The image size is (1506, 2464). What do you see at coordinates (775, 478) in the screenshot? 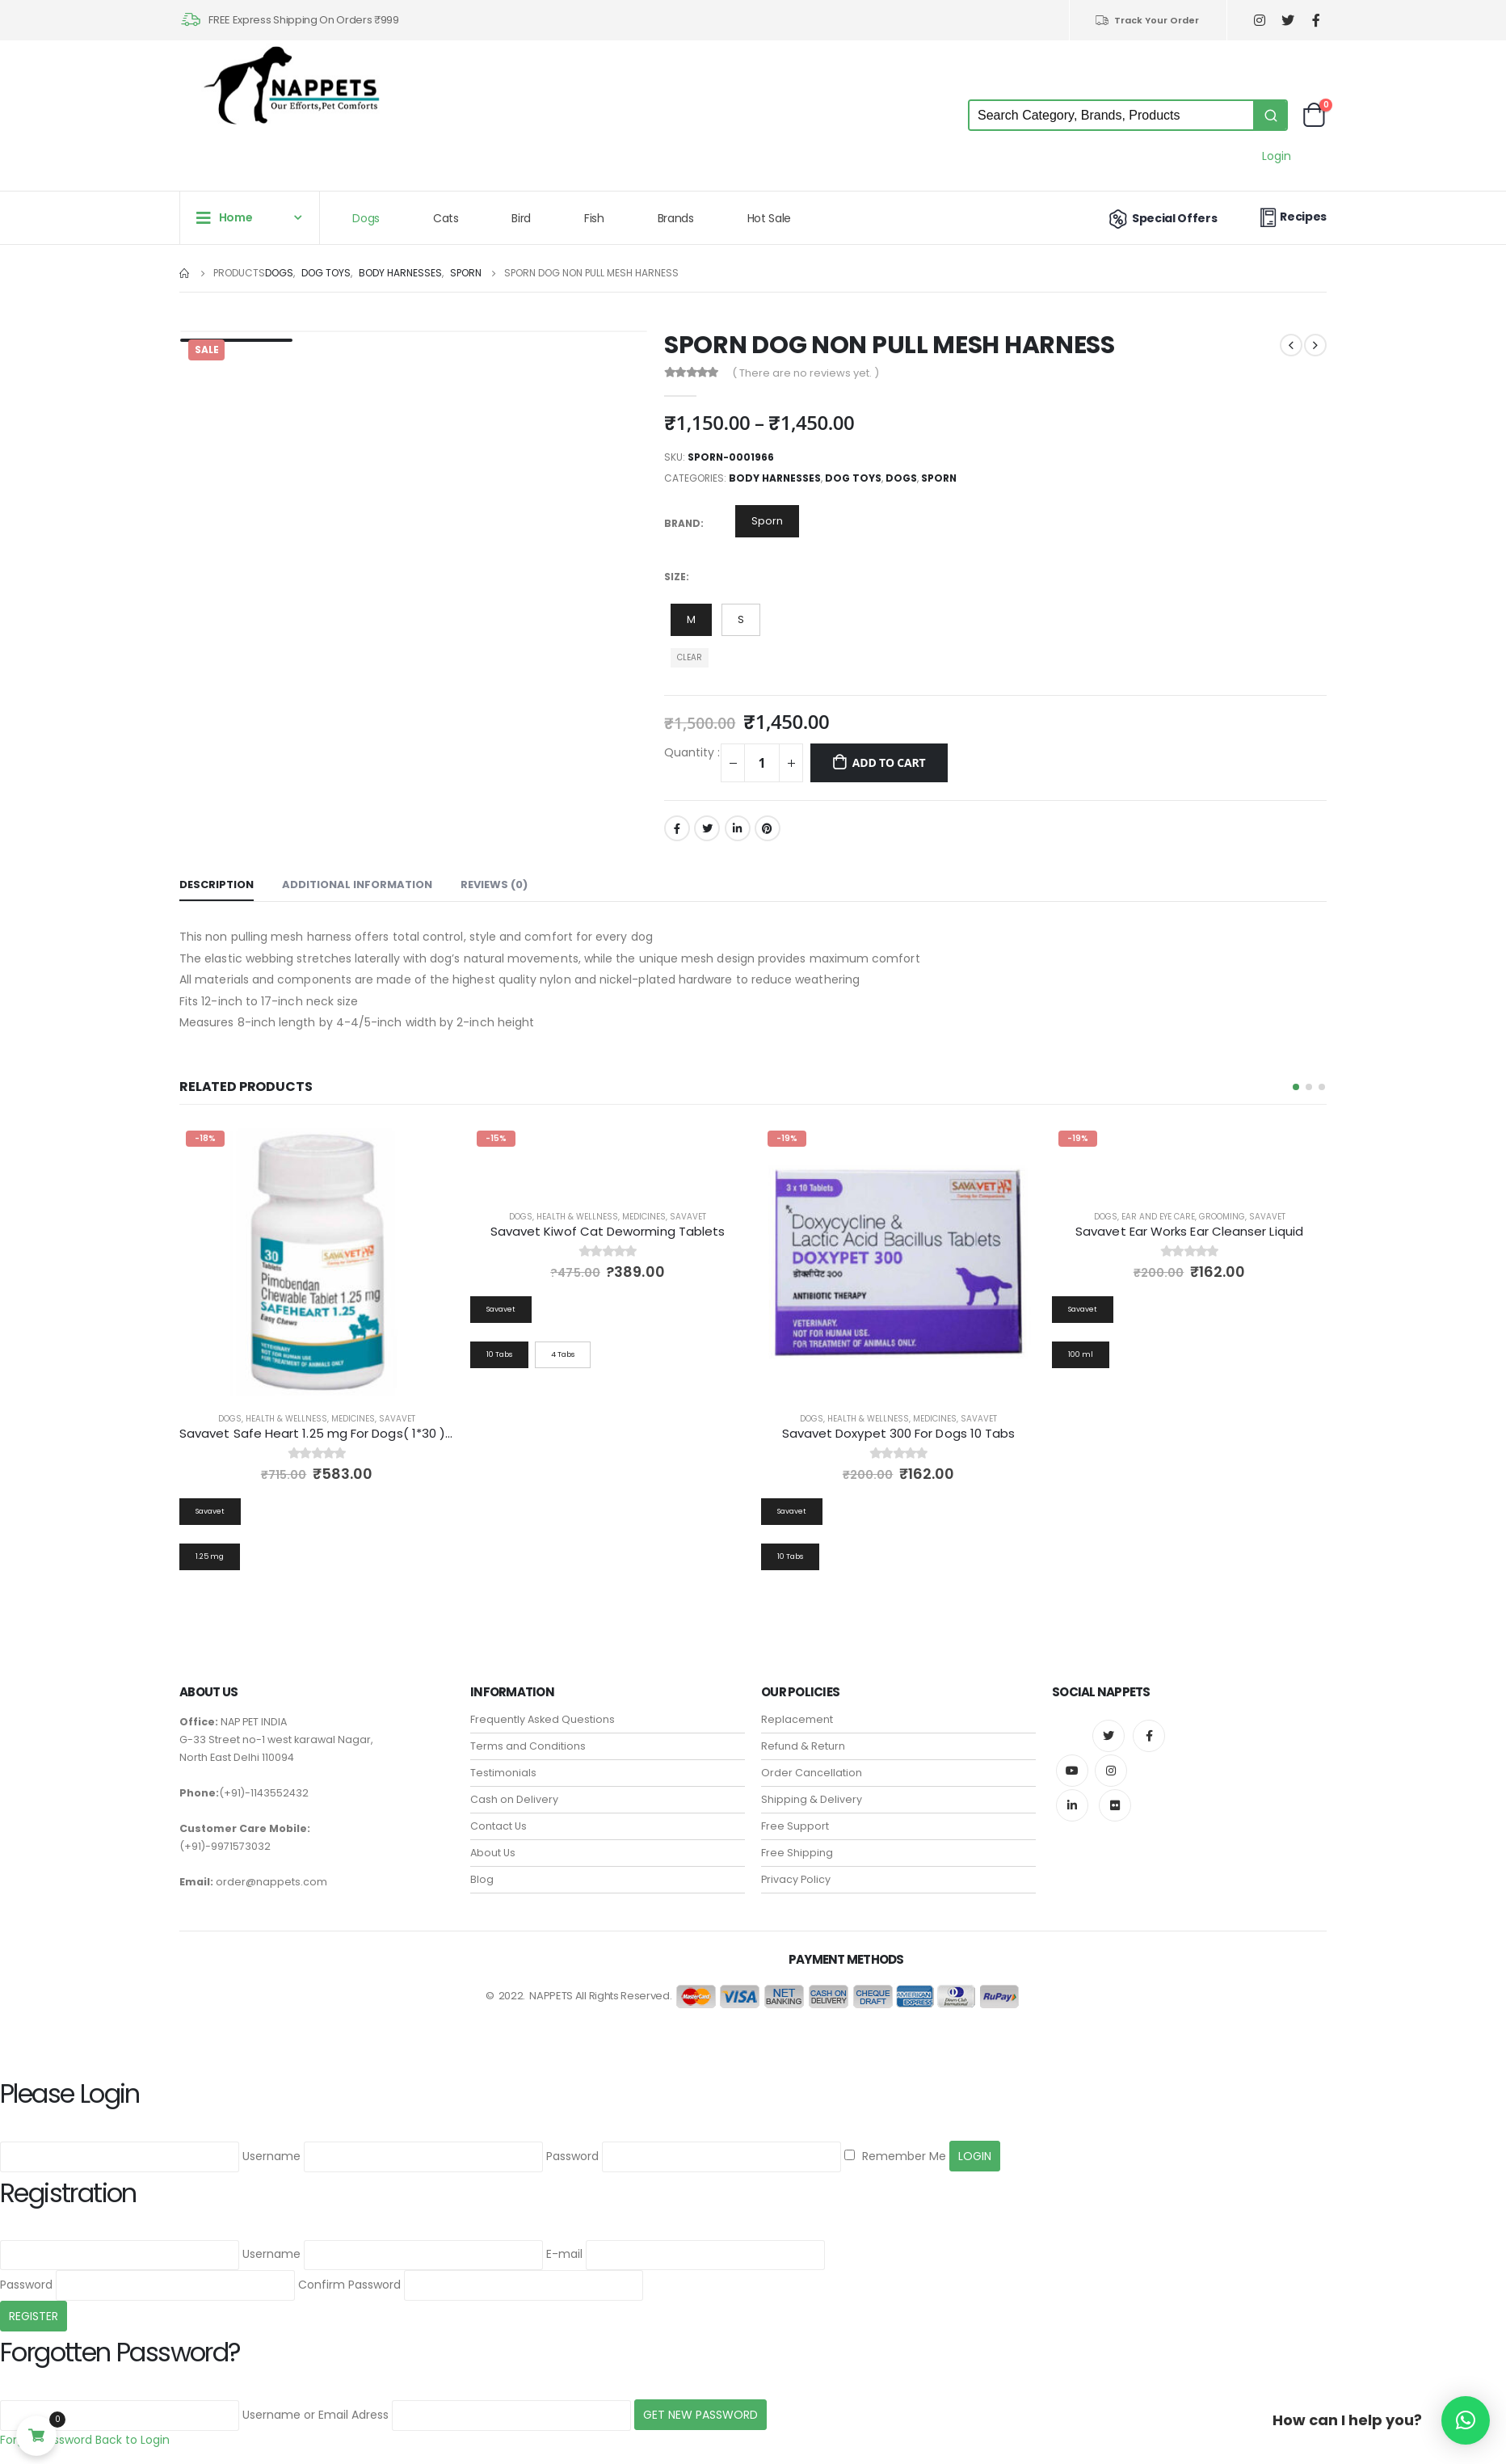
I see `Body Harnesses` at bounding box center [775, 478].